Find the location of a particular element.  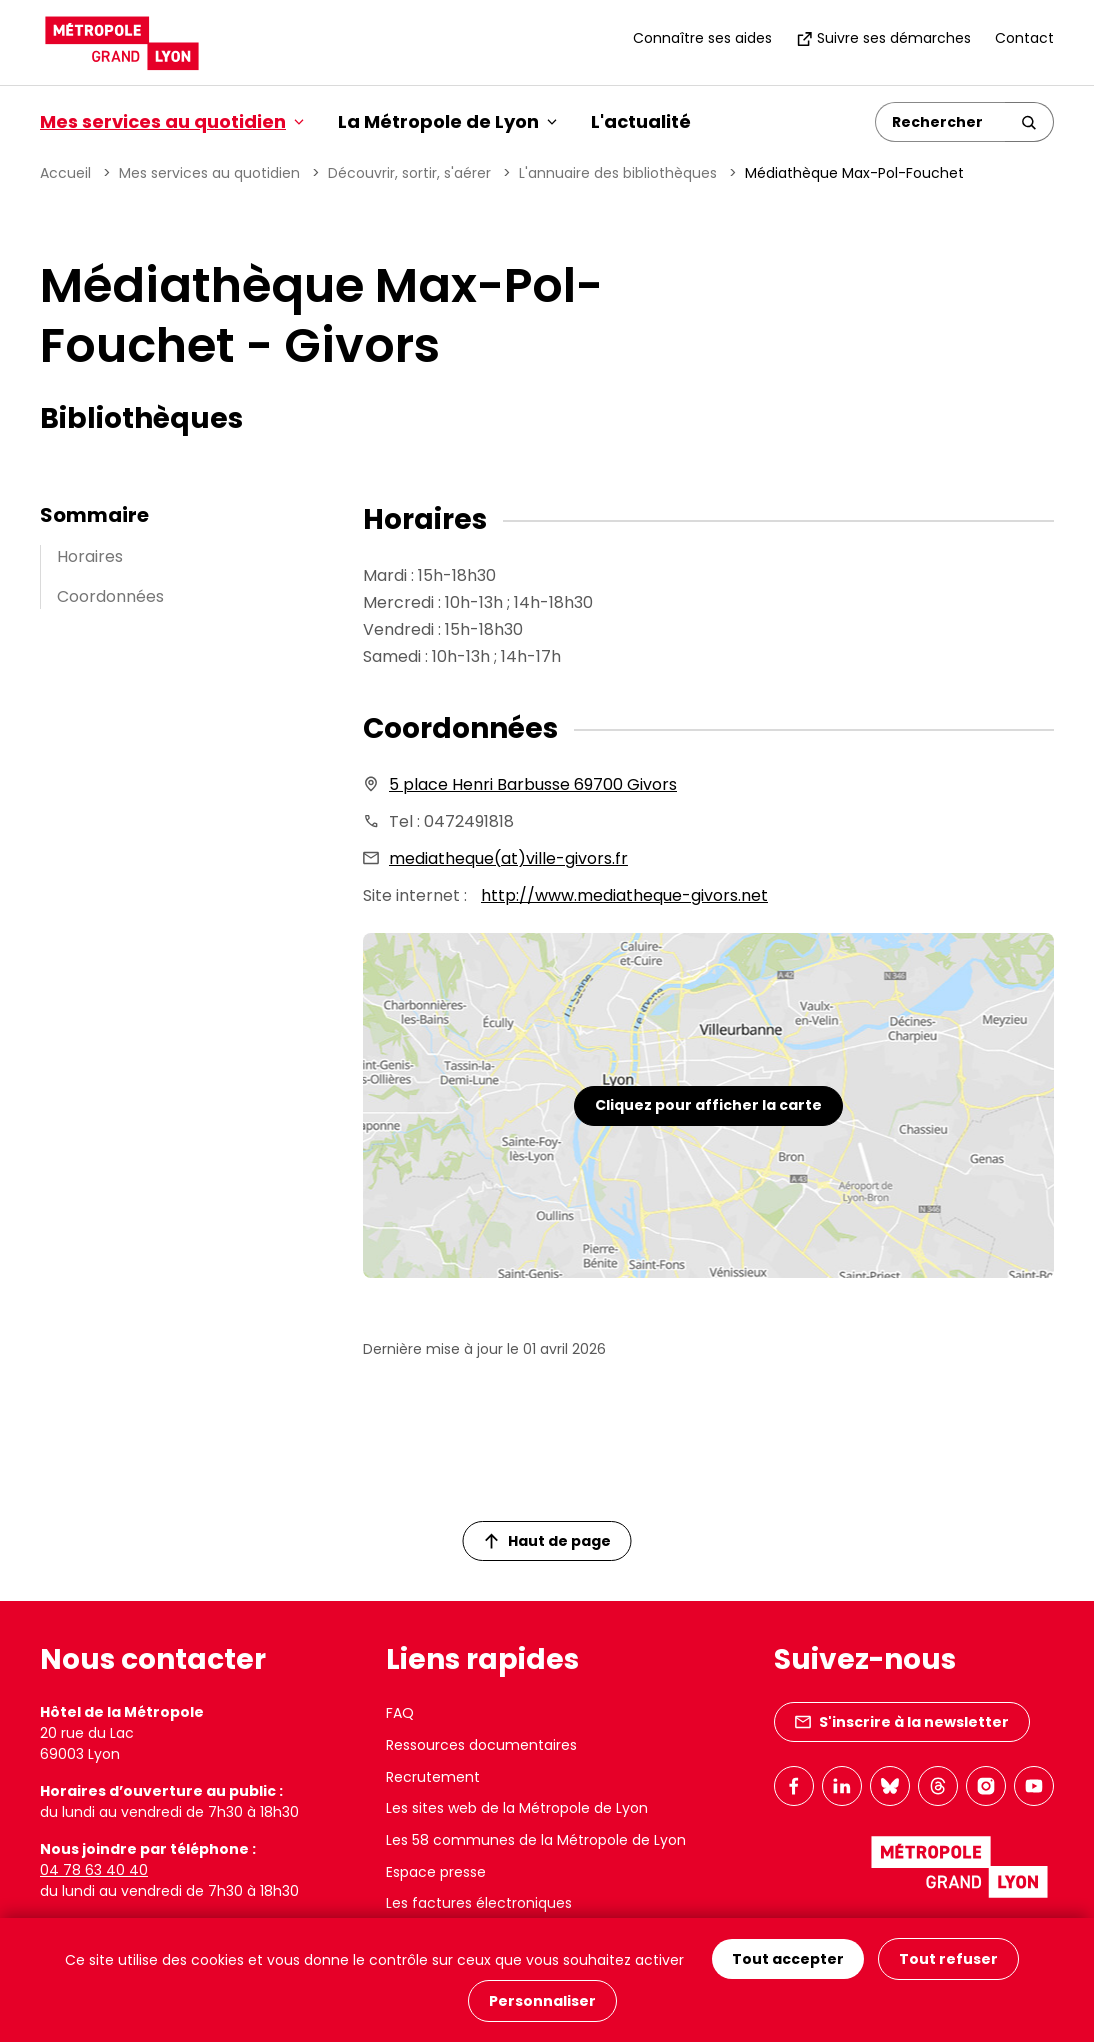

Personnaliser [Personnaliser (fenêtre modale)] is located at coordinates (542, 2001).